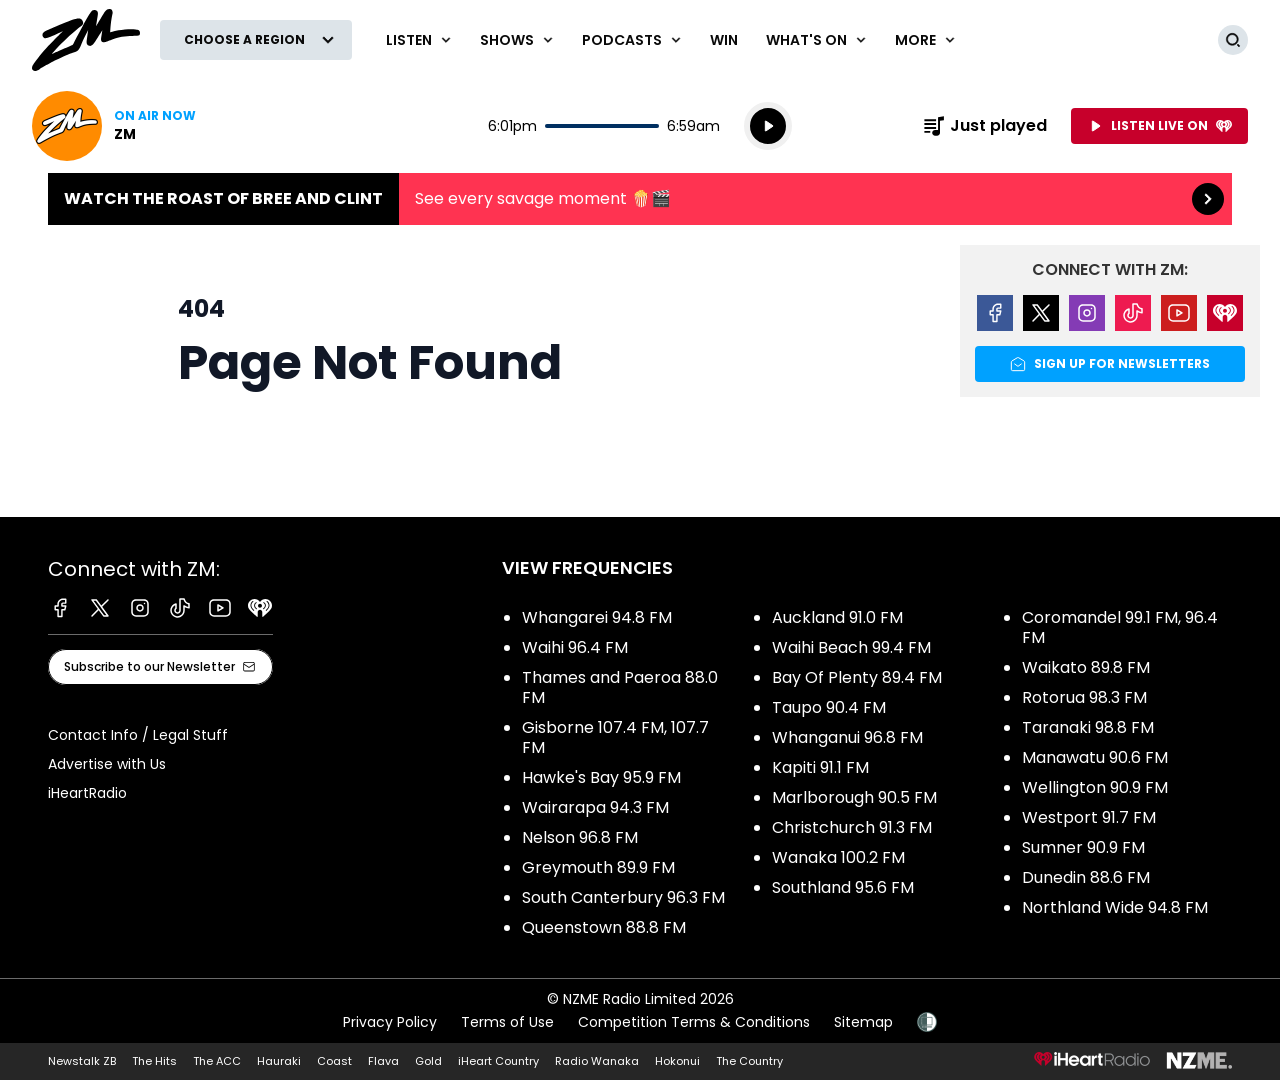  I want to click on Northland Wide 94.8 FM, so click(1115, 907).